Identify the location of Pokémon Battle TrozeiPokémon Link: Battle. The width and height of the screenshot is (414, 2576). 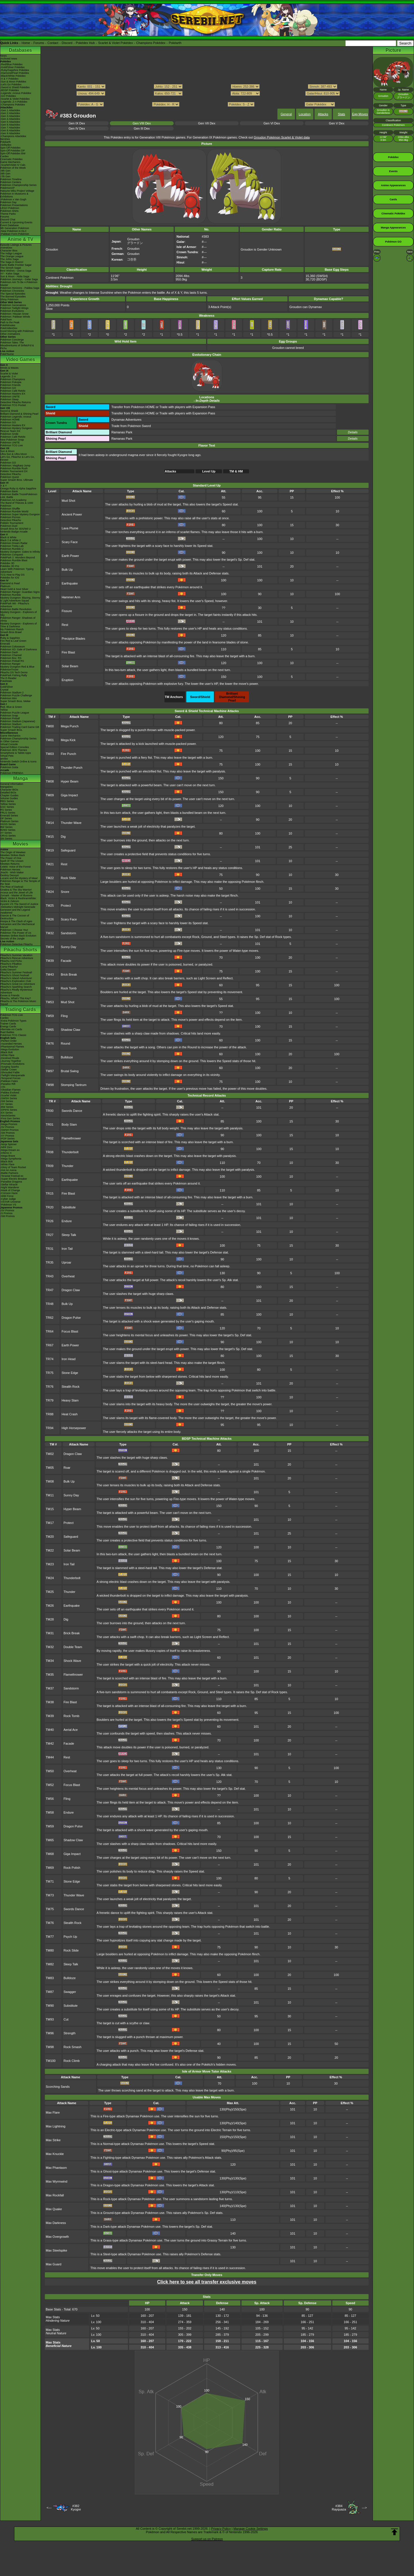
(18, 496).